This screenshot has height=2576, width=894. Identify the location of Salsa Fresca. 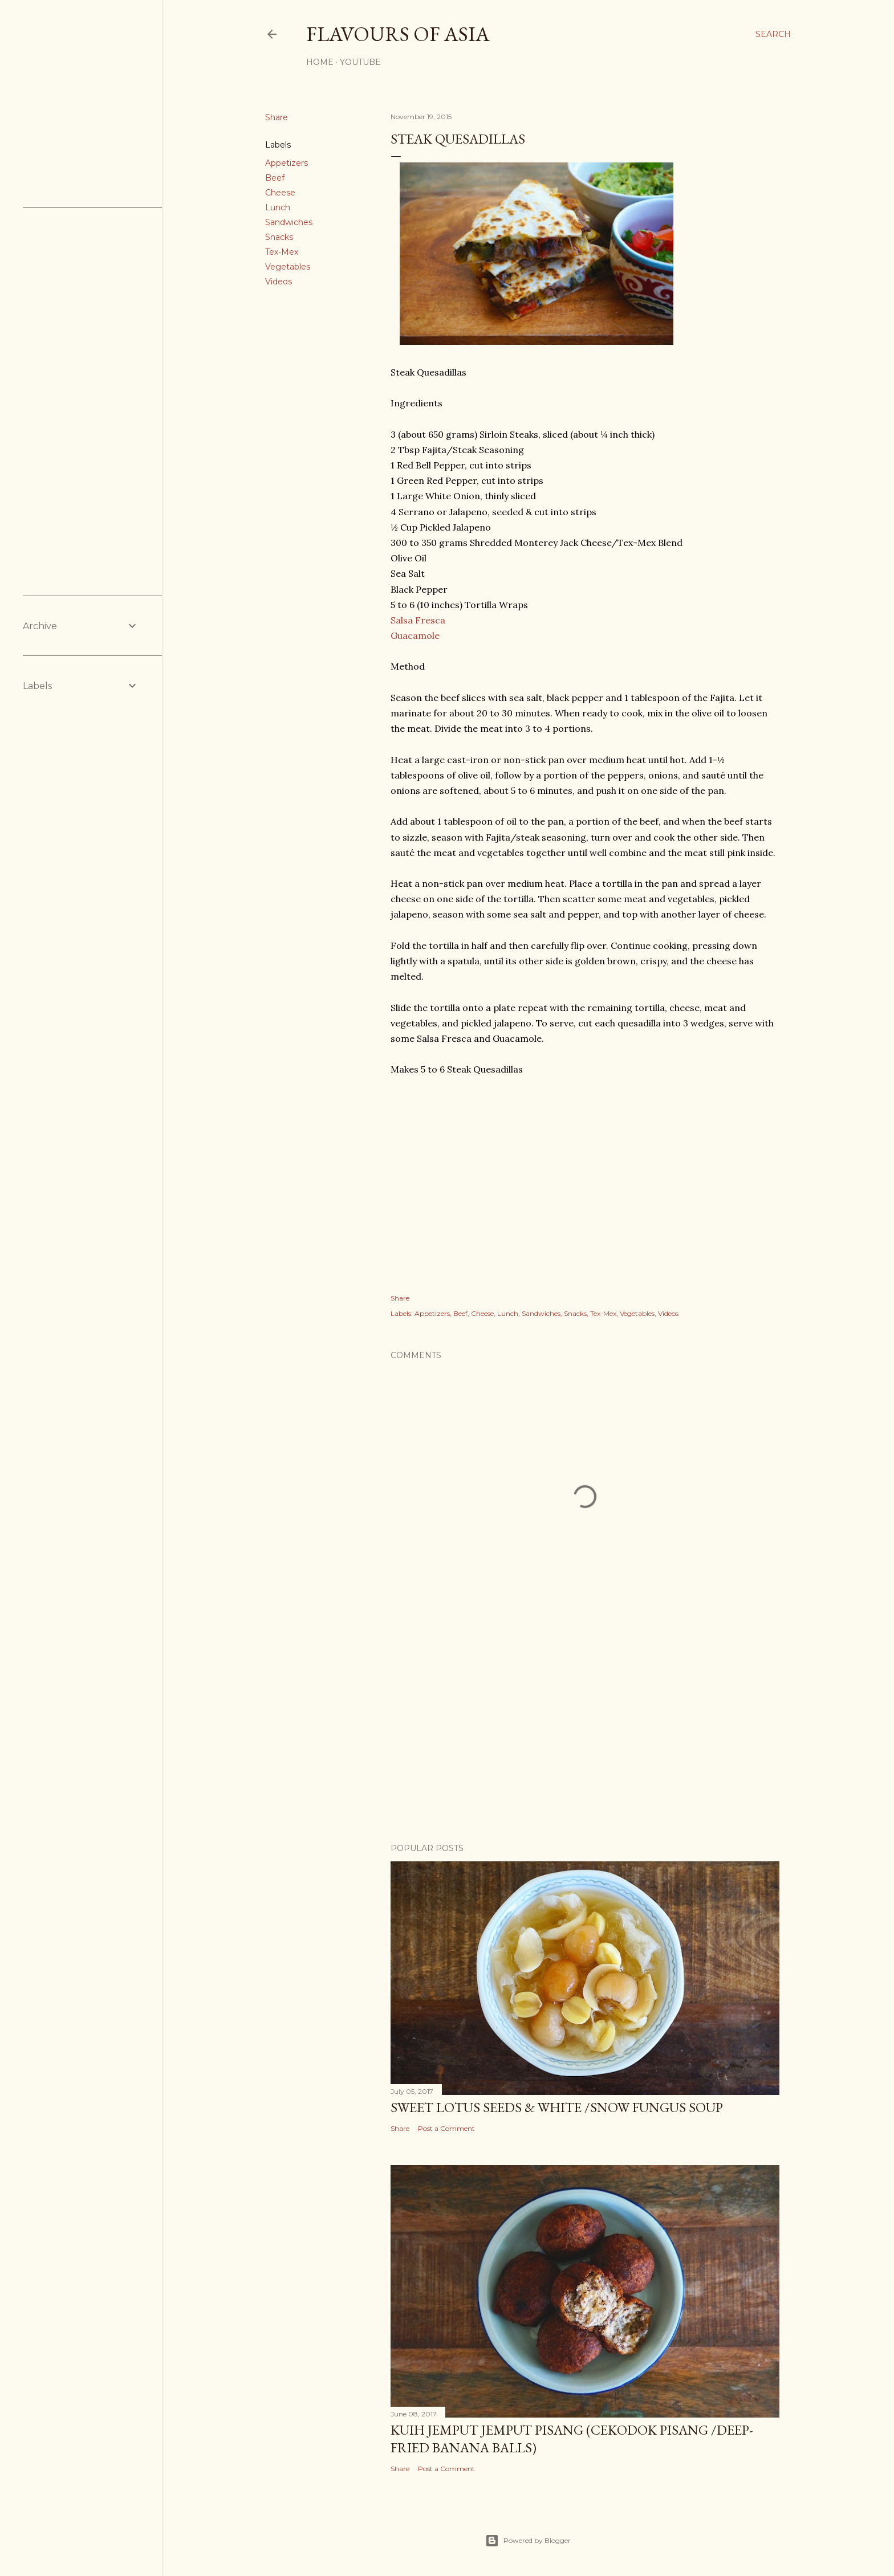
(418, 620).